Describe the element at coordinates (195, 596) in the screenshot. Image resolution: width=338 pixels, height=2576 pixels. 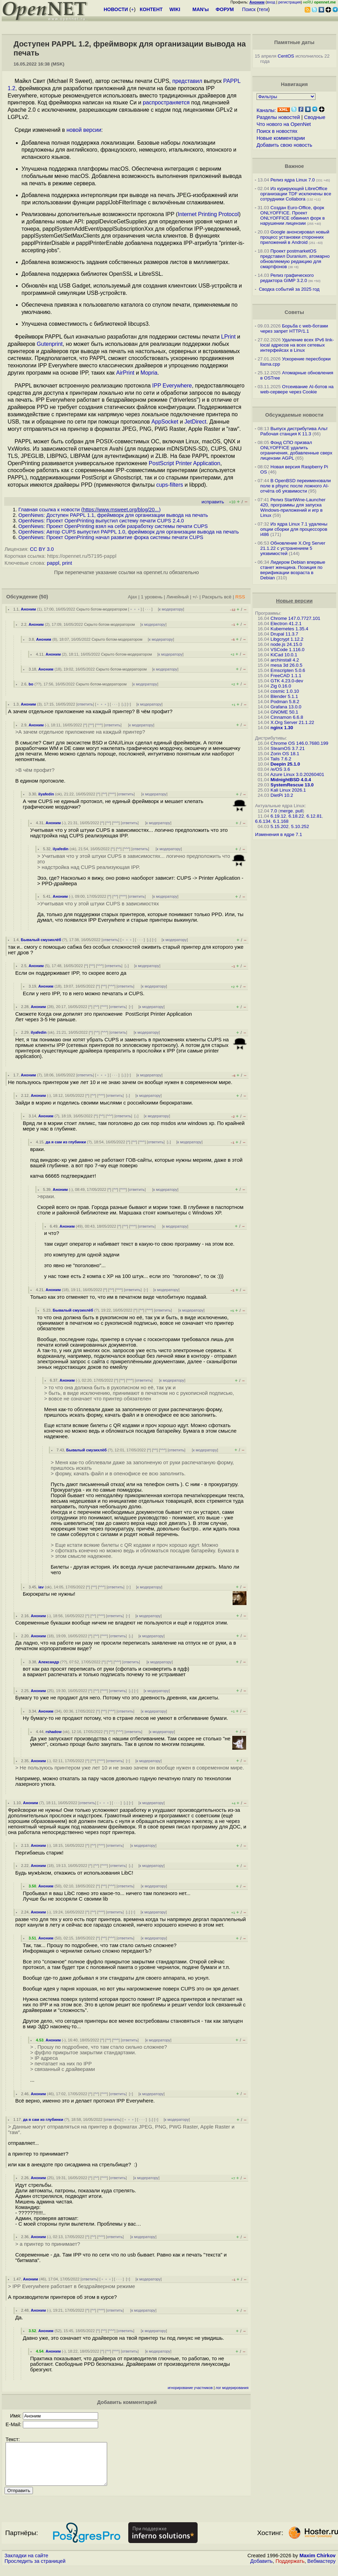
I see `+/-` at that location.